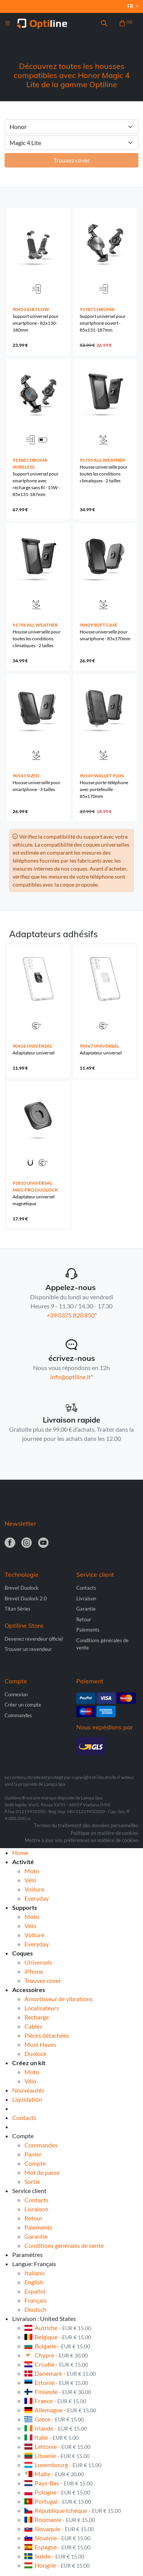 This screenshot has height=2576, width=143. I want to click on Espagne -, so click(57, 2546).